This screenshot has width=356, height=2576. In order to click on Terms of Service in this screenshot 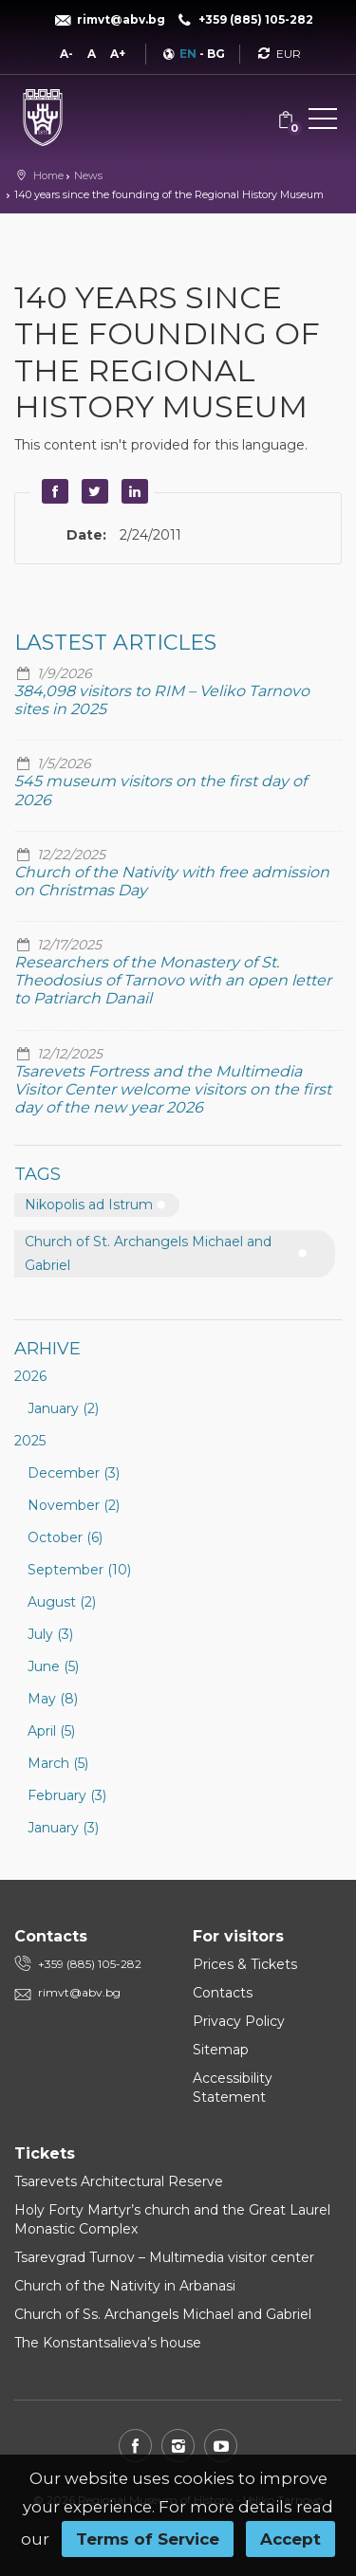, I will do `click(147, 2539)`.